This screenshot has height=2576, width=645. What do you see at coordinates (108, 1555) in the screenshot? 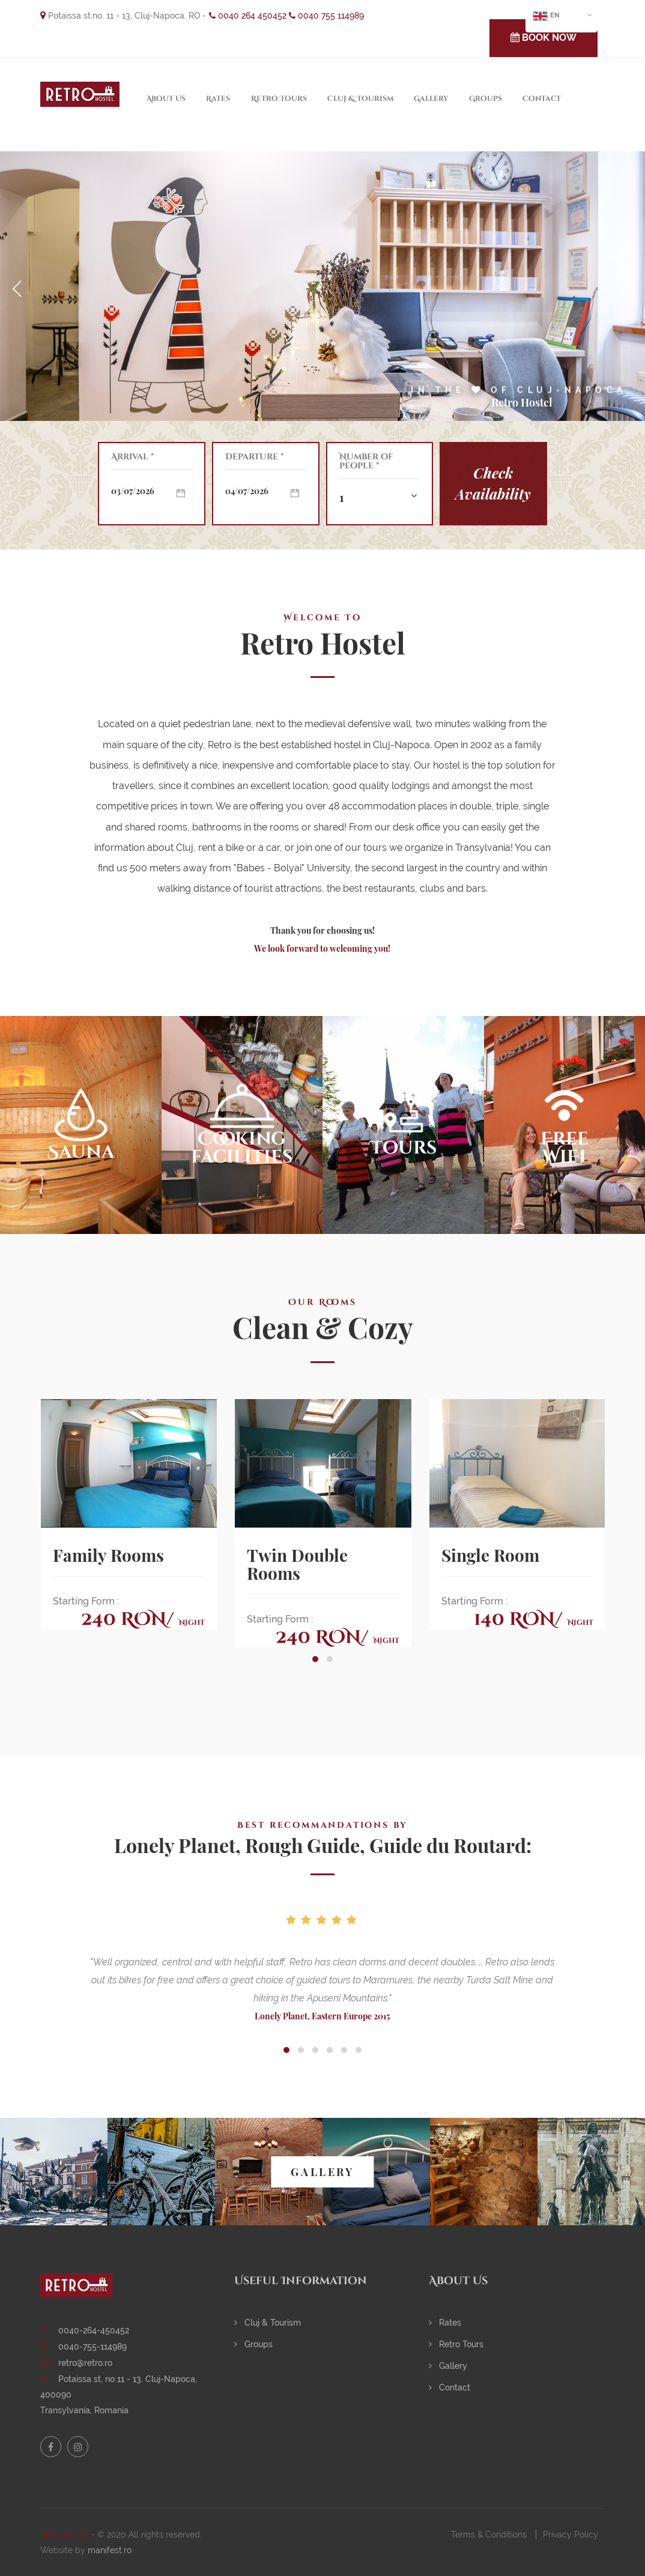
I see `Family Rooms` at bounding box center [108, 1555].